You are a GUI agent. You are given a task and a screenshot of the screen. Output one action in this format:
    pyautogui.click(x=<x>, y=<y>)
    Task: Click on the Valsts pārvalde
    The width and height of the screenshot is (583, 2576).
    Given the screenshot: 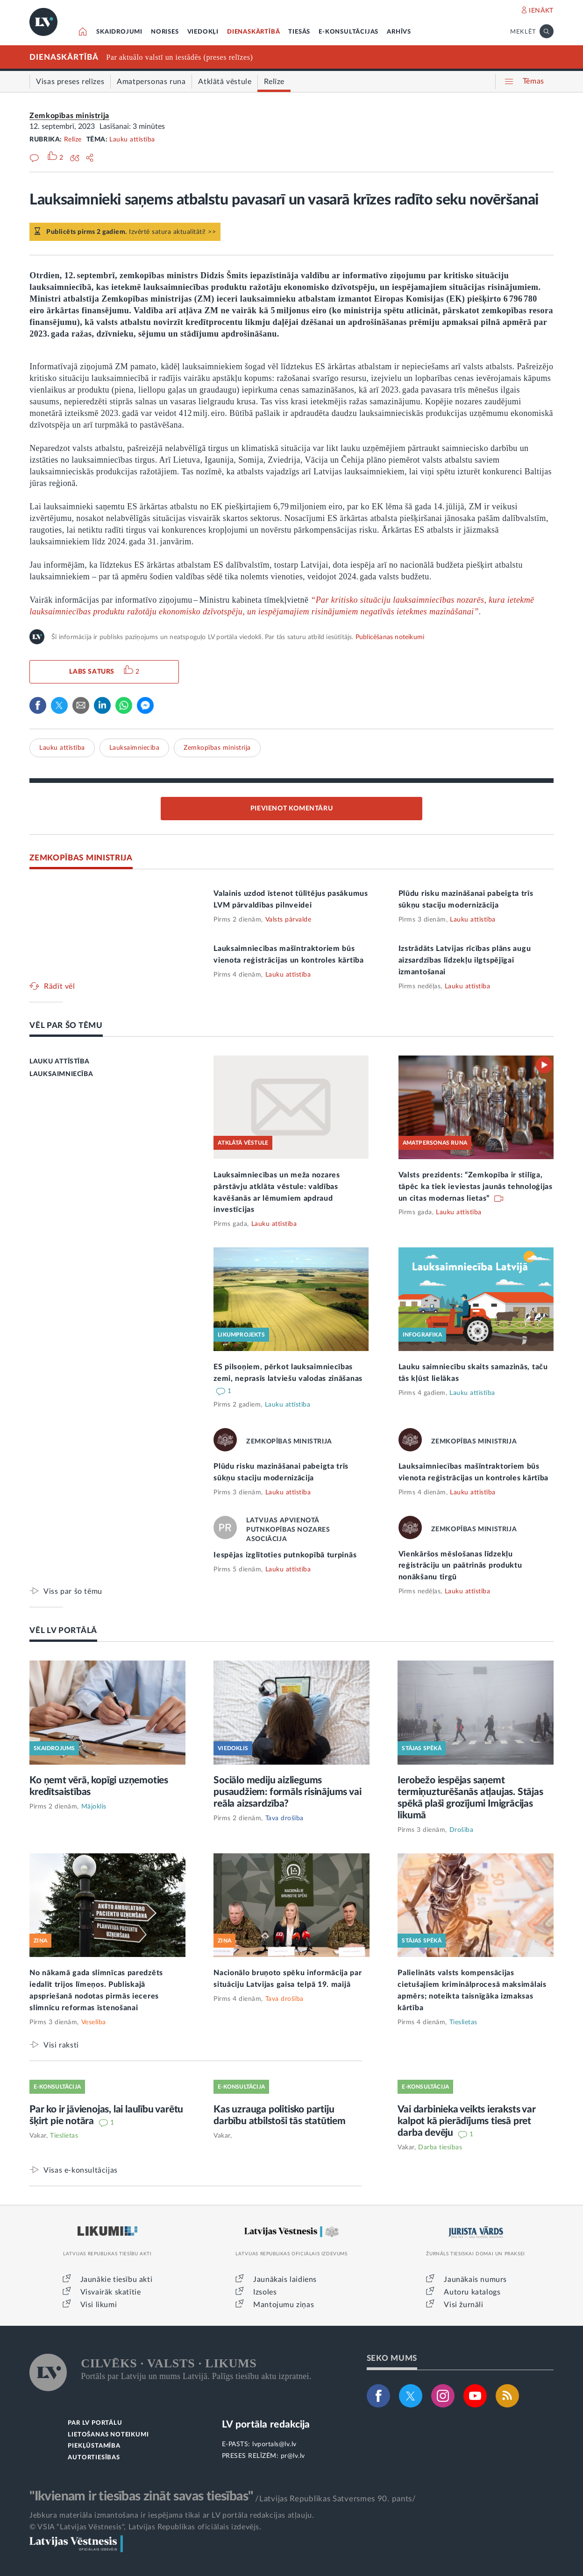 What is the action you would take?
    pyautogui.click(x=288, y=919)
    